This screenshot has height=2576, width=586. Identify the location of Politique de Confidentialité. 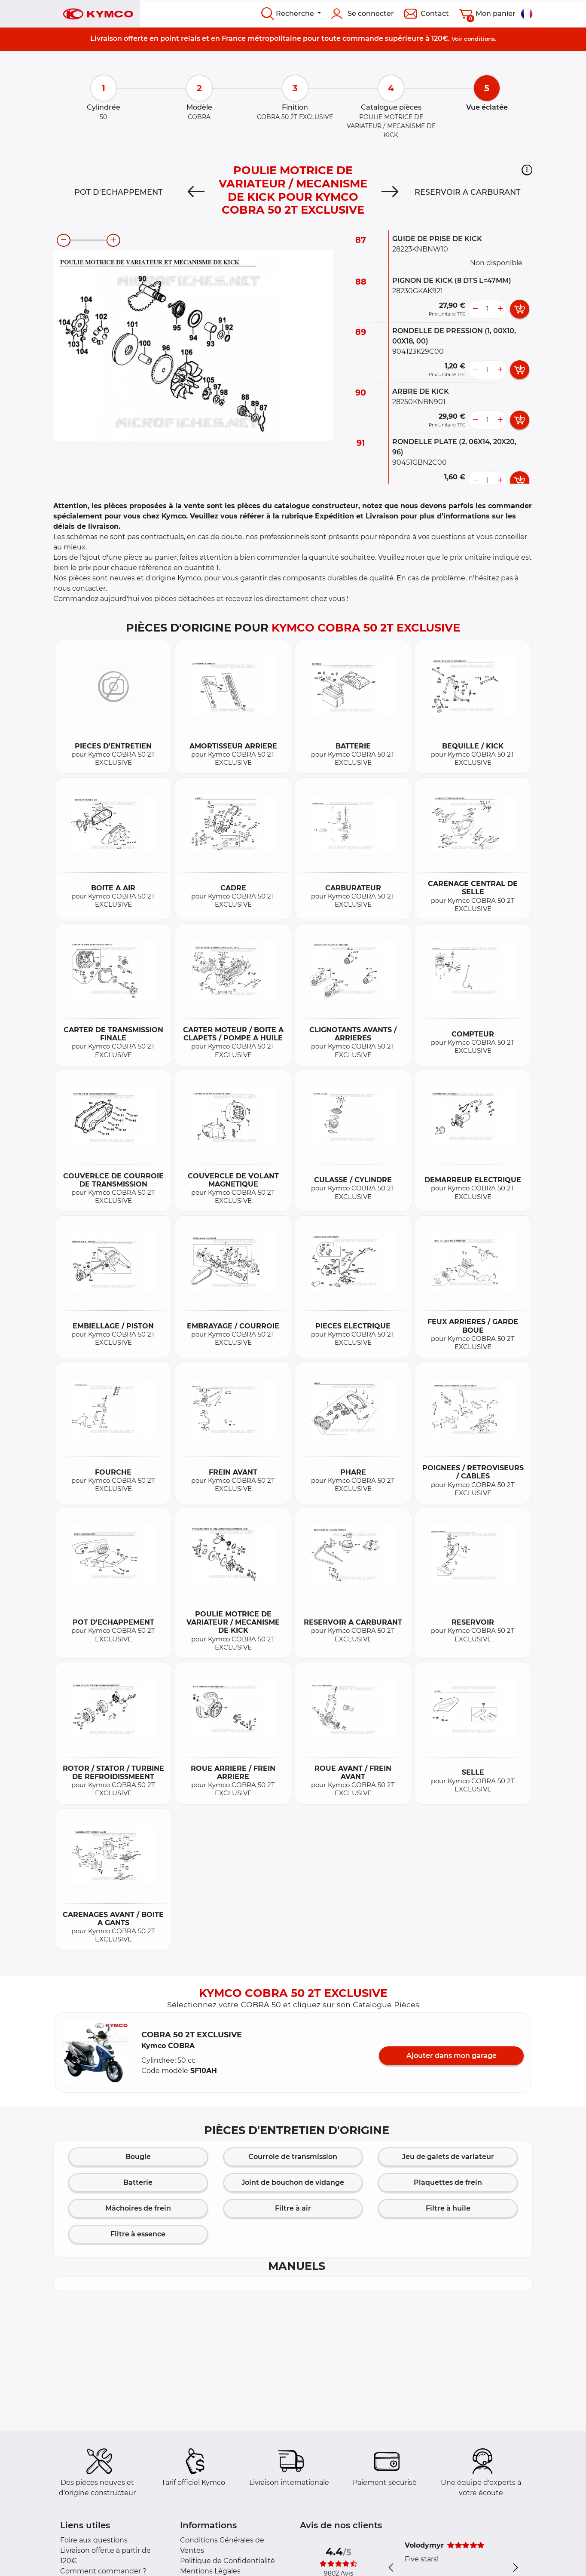
(227, 2561).